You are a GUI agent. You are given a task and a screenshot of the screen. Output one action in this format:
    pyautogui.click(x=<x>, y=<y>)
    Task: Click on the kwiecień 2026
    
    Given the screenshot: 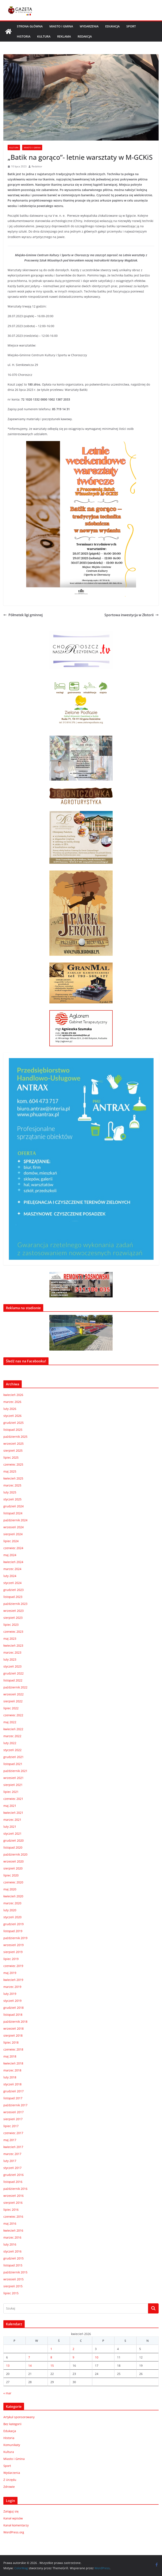 What is the action you would take?
    pyautogui.click(x=13, y=1395)
    